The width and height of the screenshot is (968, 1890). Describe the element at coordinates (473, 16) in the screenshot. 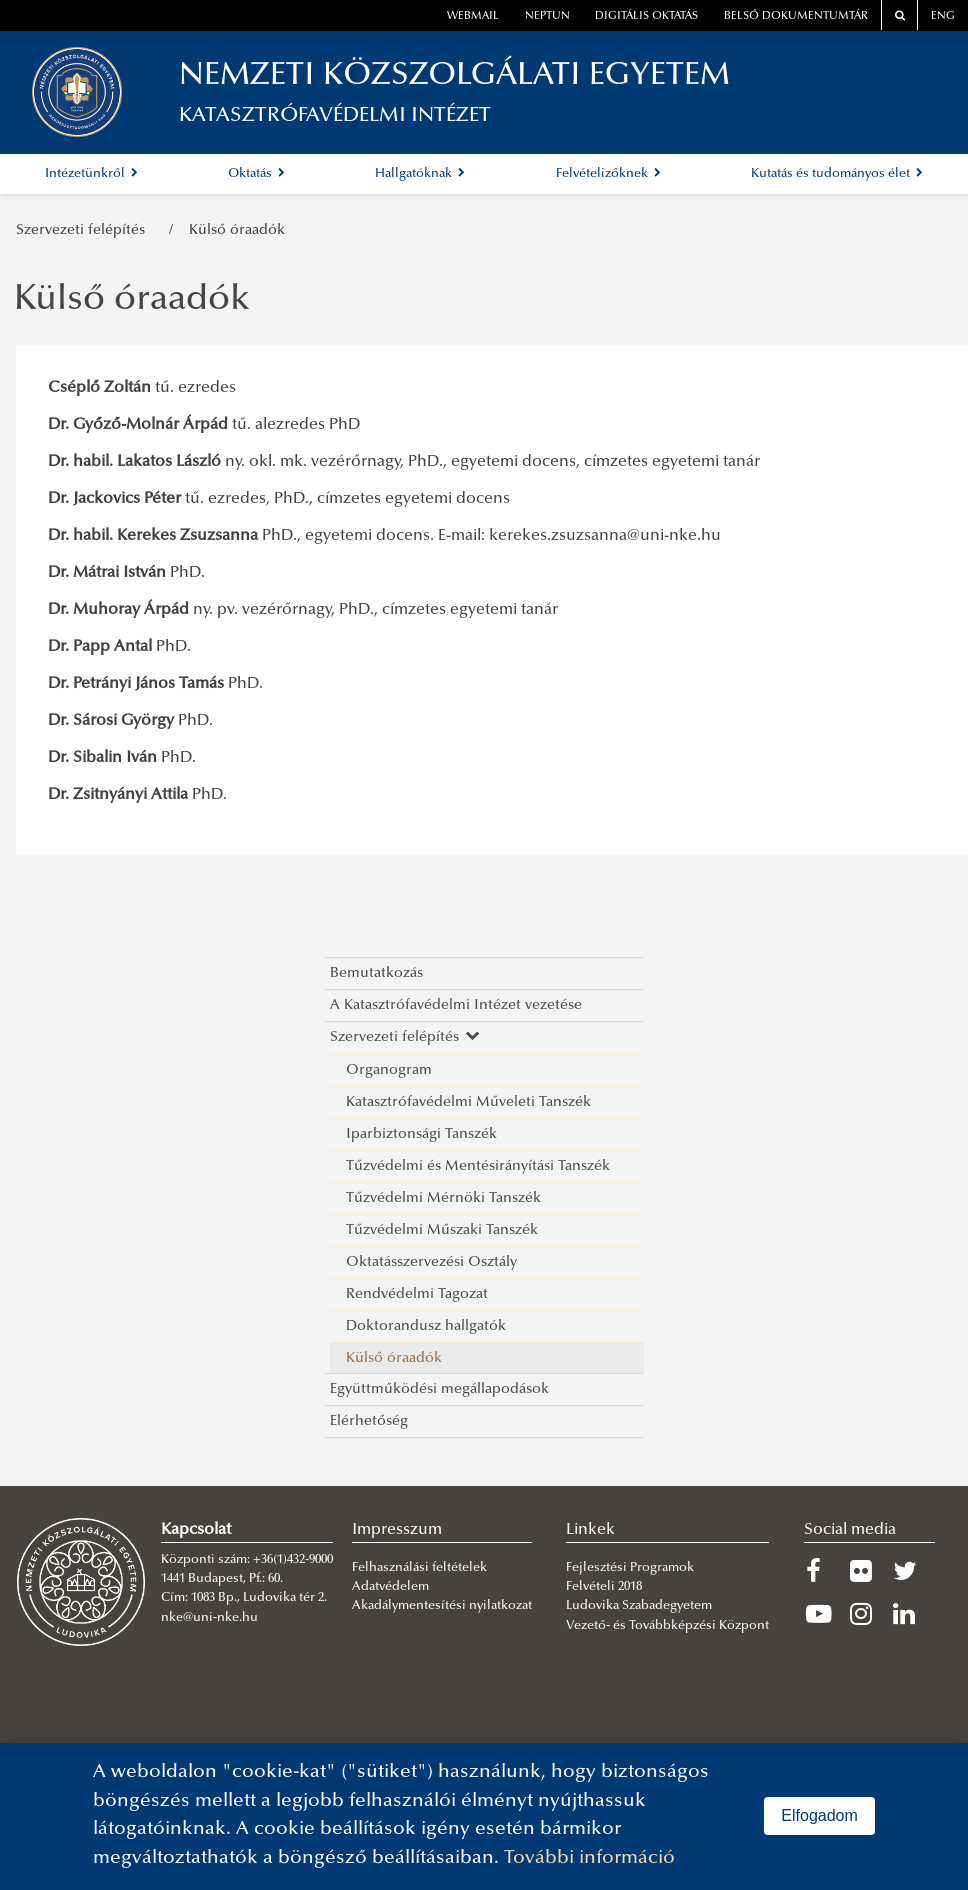

I see `webmail` at that location.